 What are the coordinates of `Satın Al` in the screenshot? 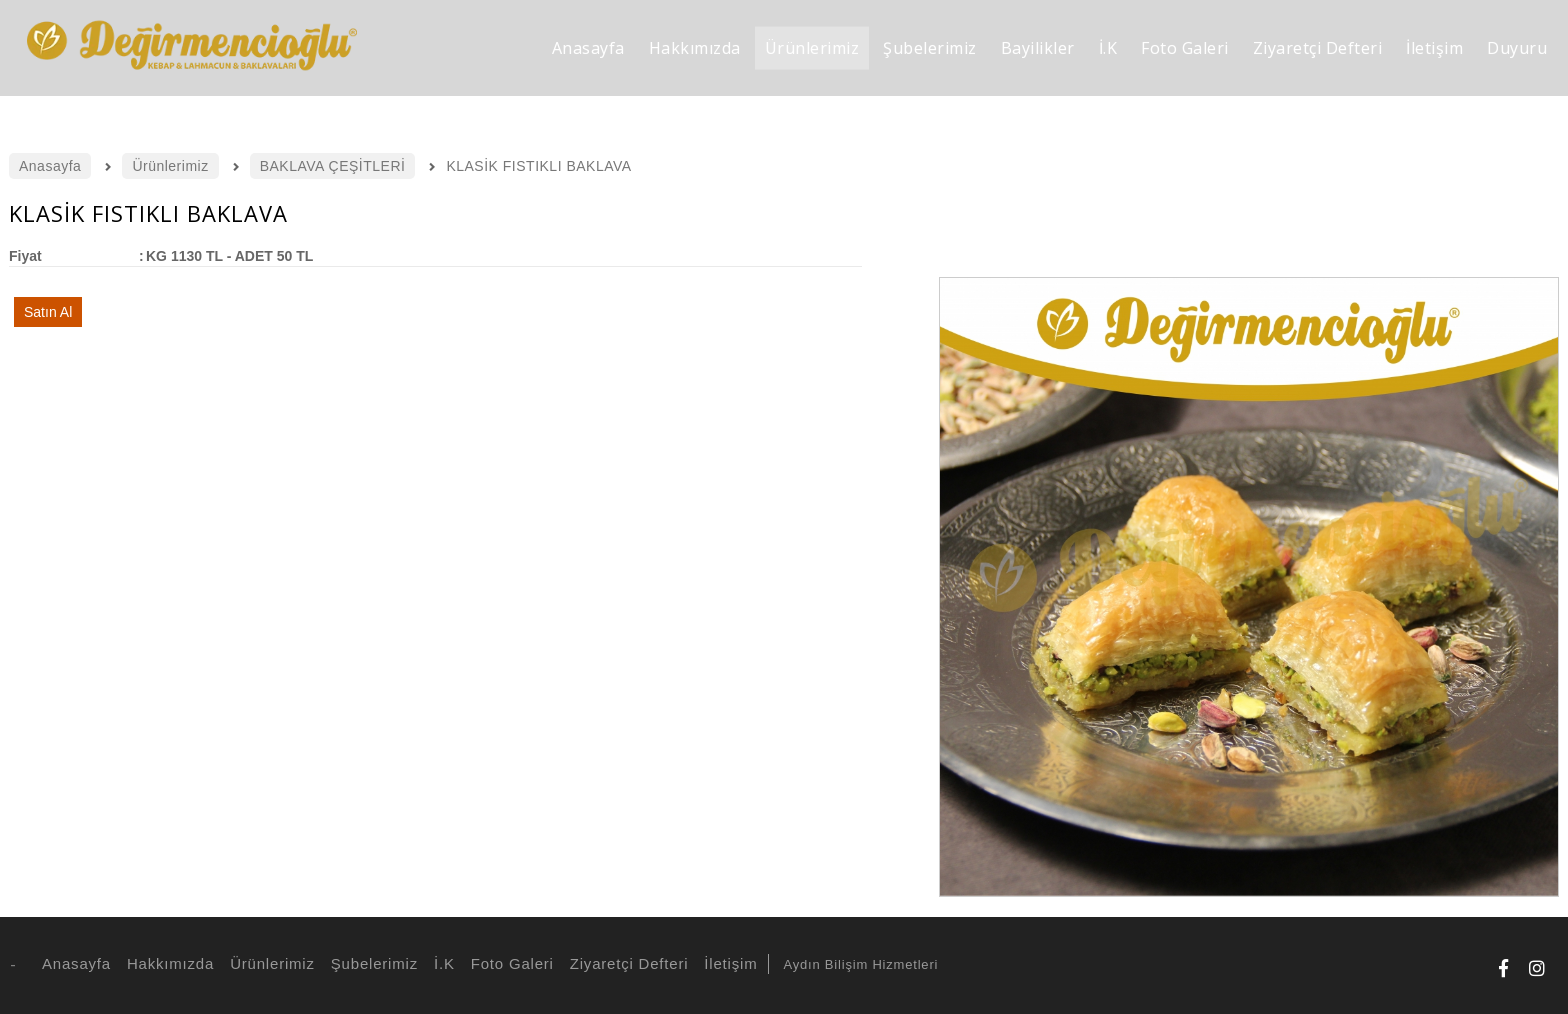 It's located at (48, 312).